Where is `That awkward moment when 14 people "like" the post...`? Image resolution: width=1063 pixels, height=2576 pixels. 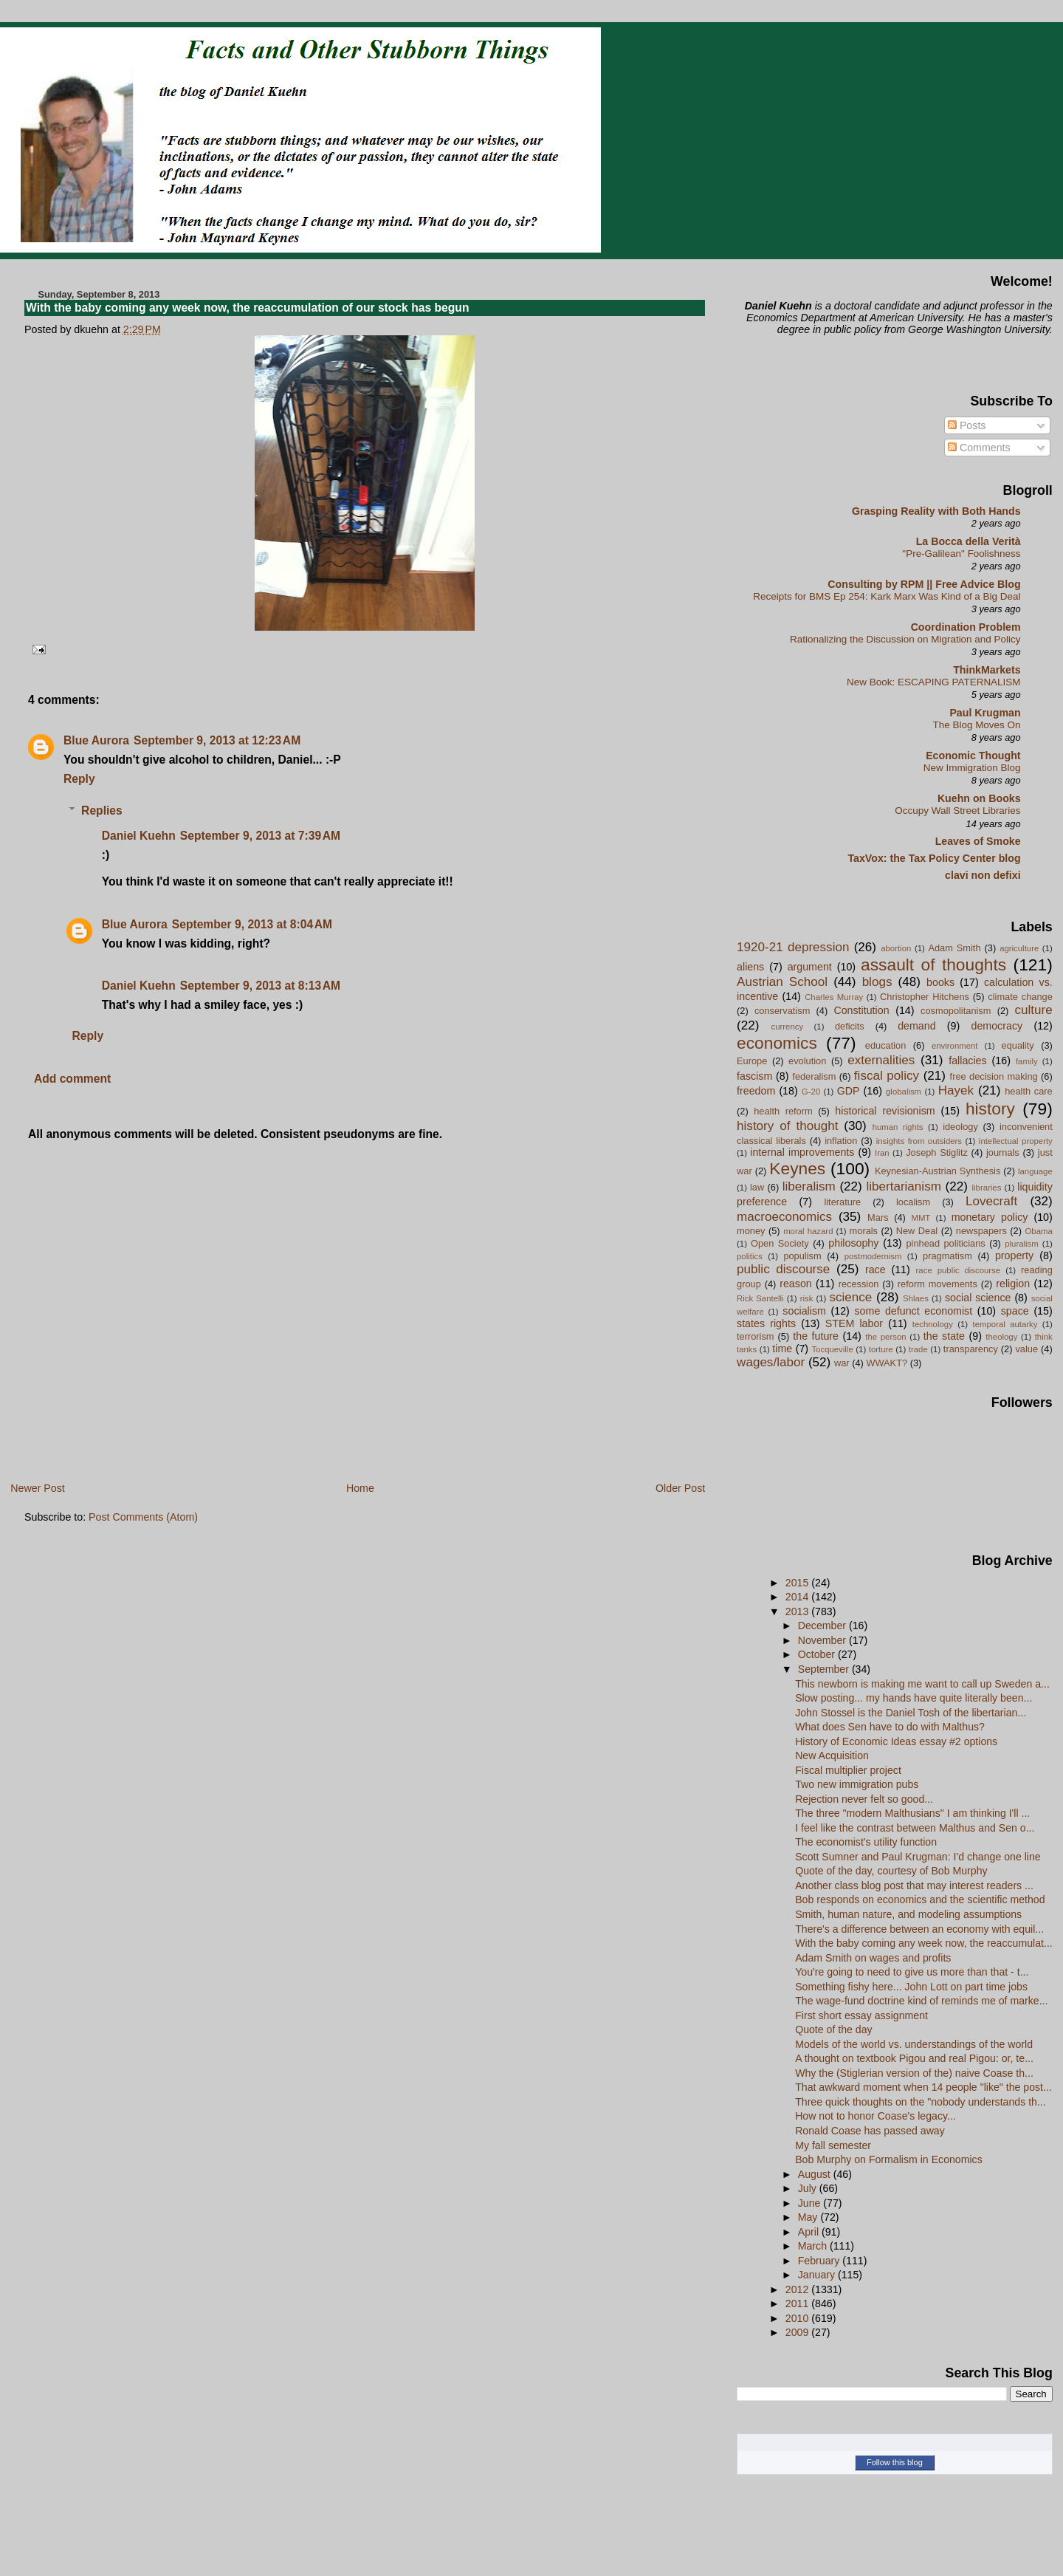 That awkward moment when 14 people "like" the post... is located at coordinates (923, 2087).